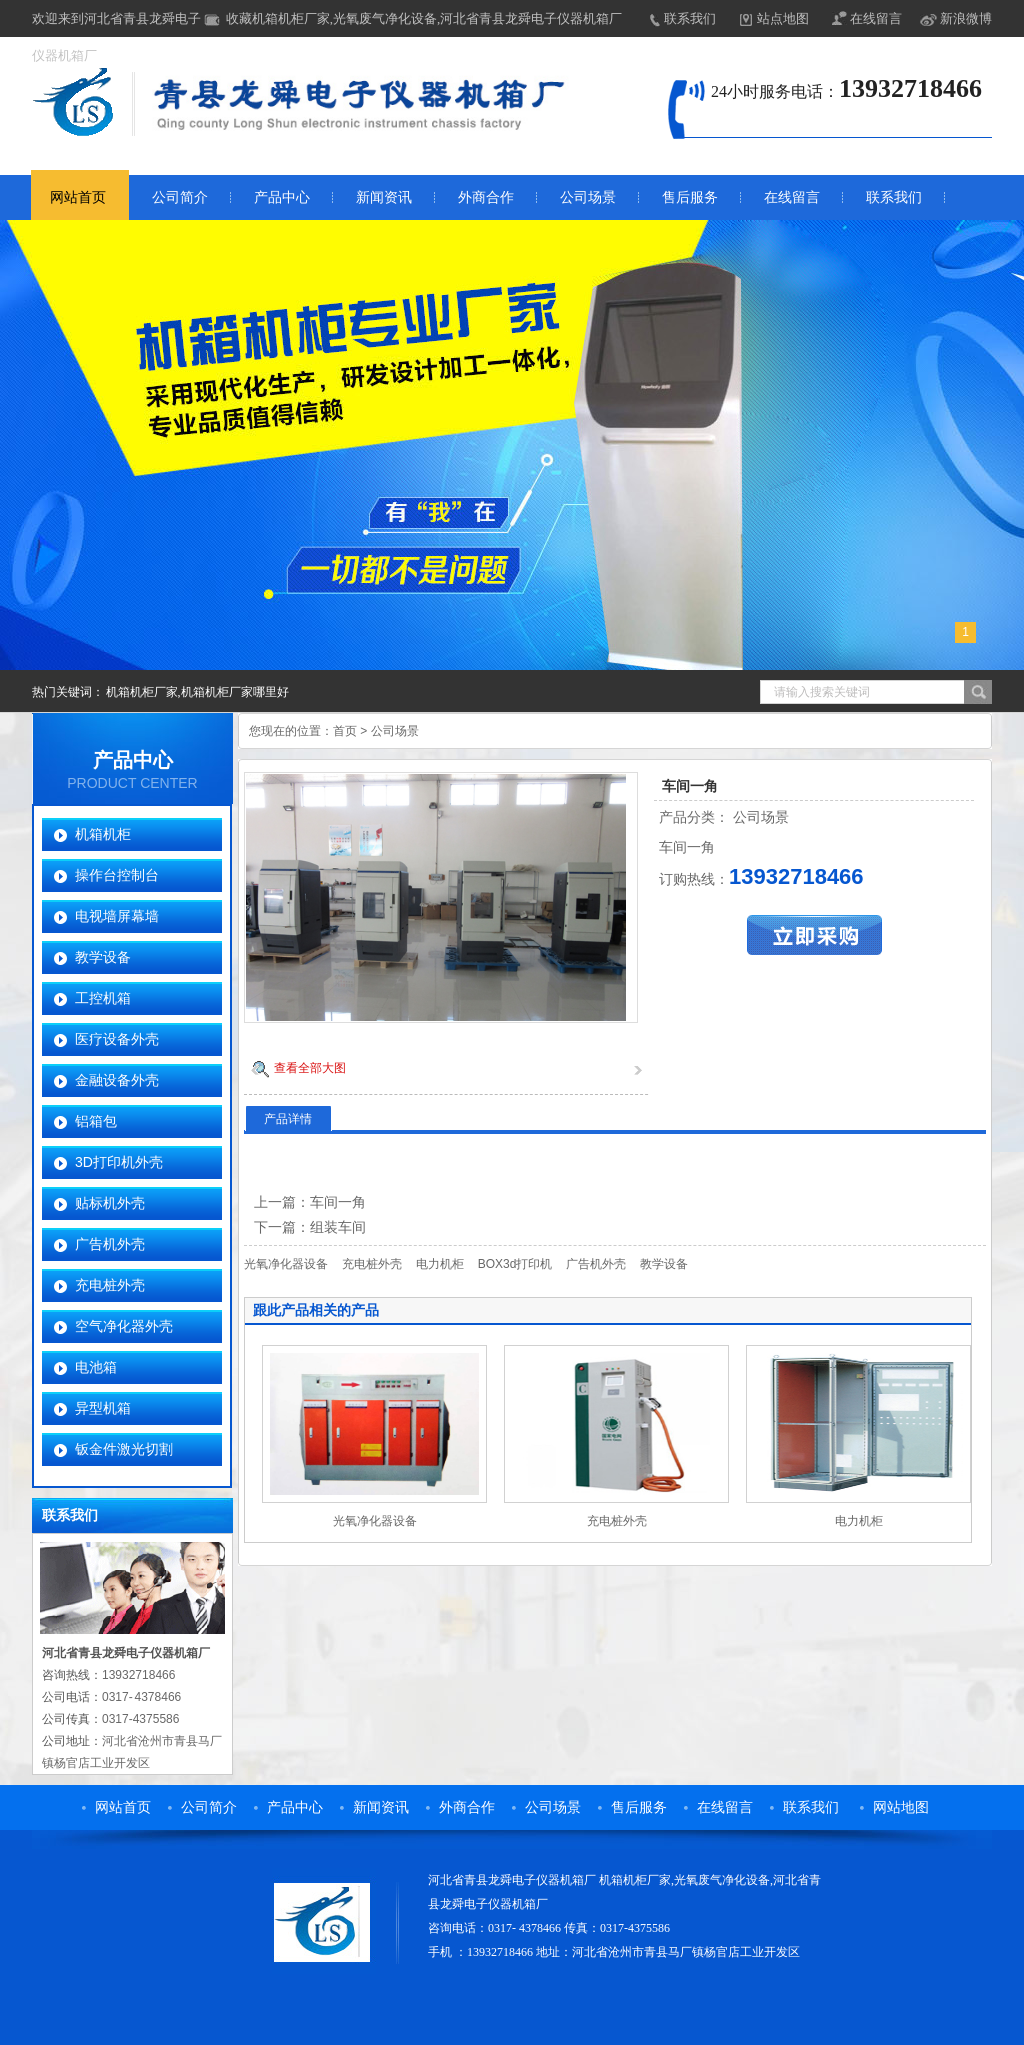  What do you see at coordinates (515, 1264) in the screenshot?
I see `BOX3d打印机` at bounding box center [515, 1264].